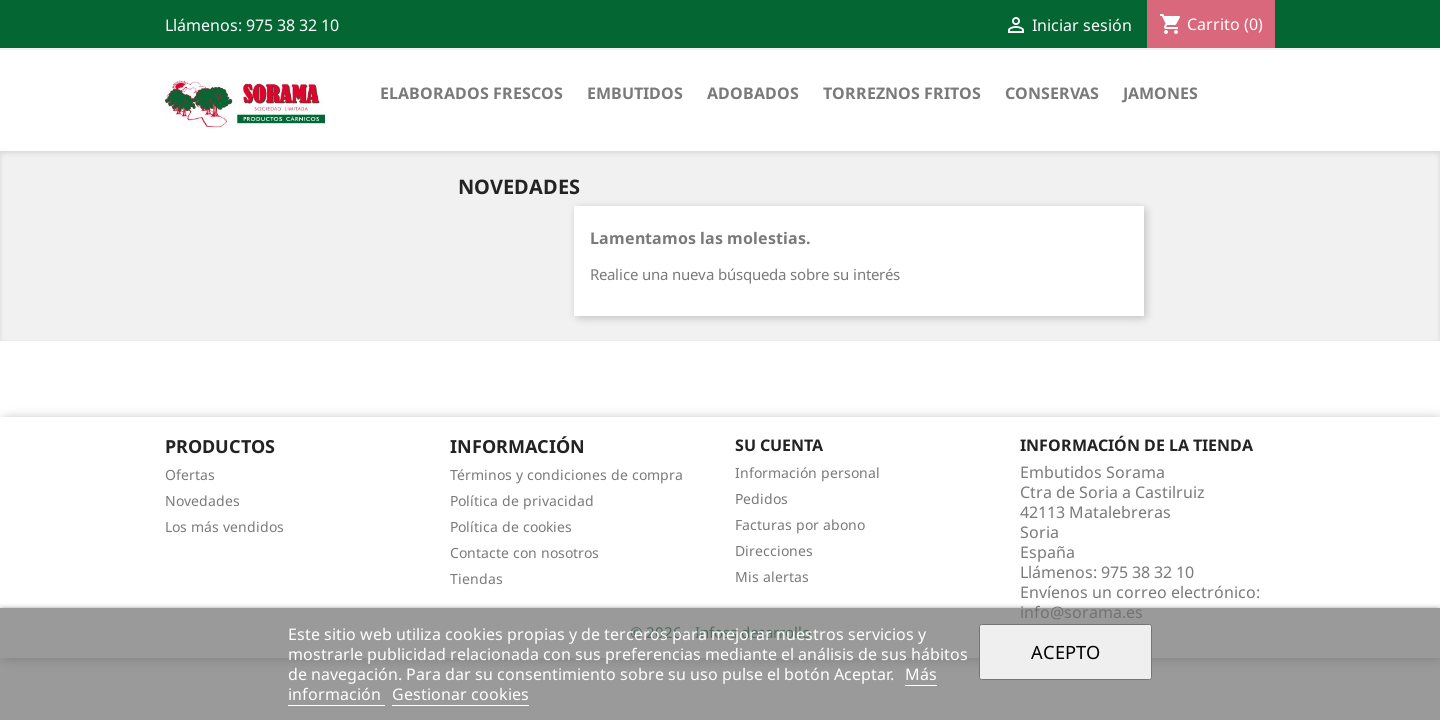  I want to click on Embutidos, so click(635, 93).